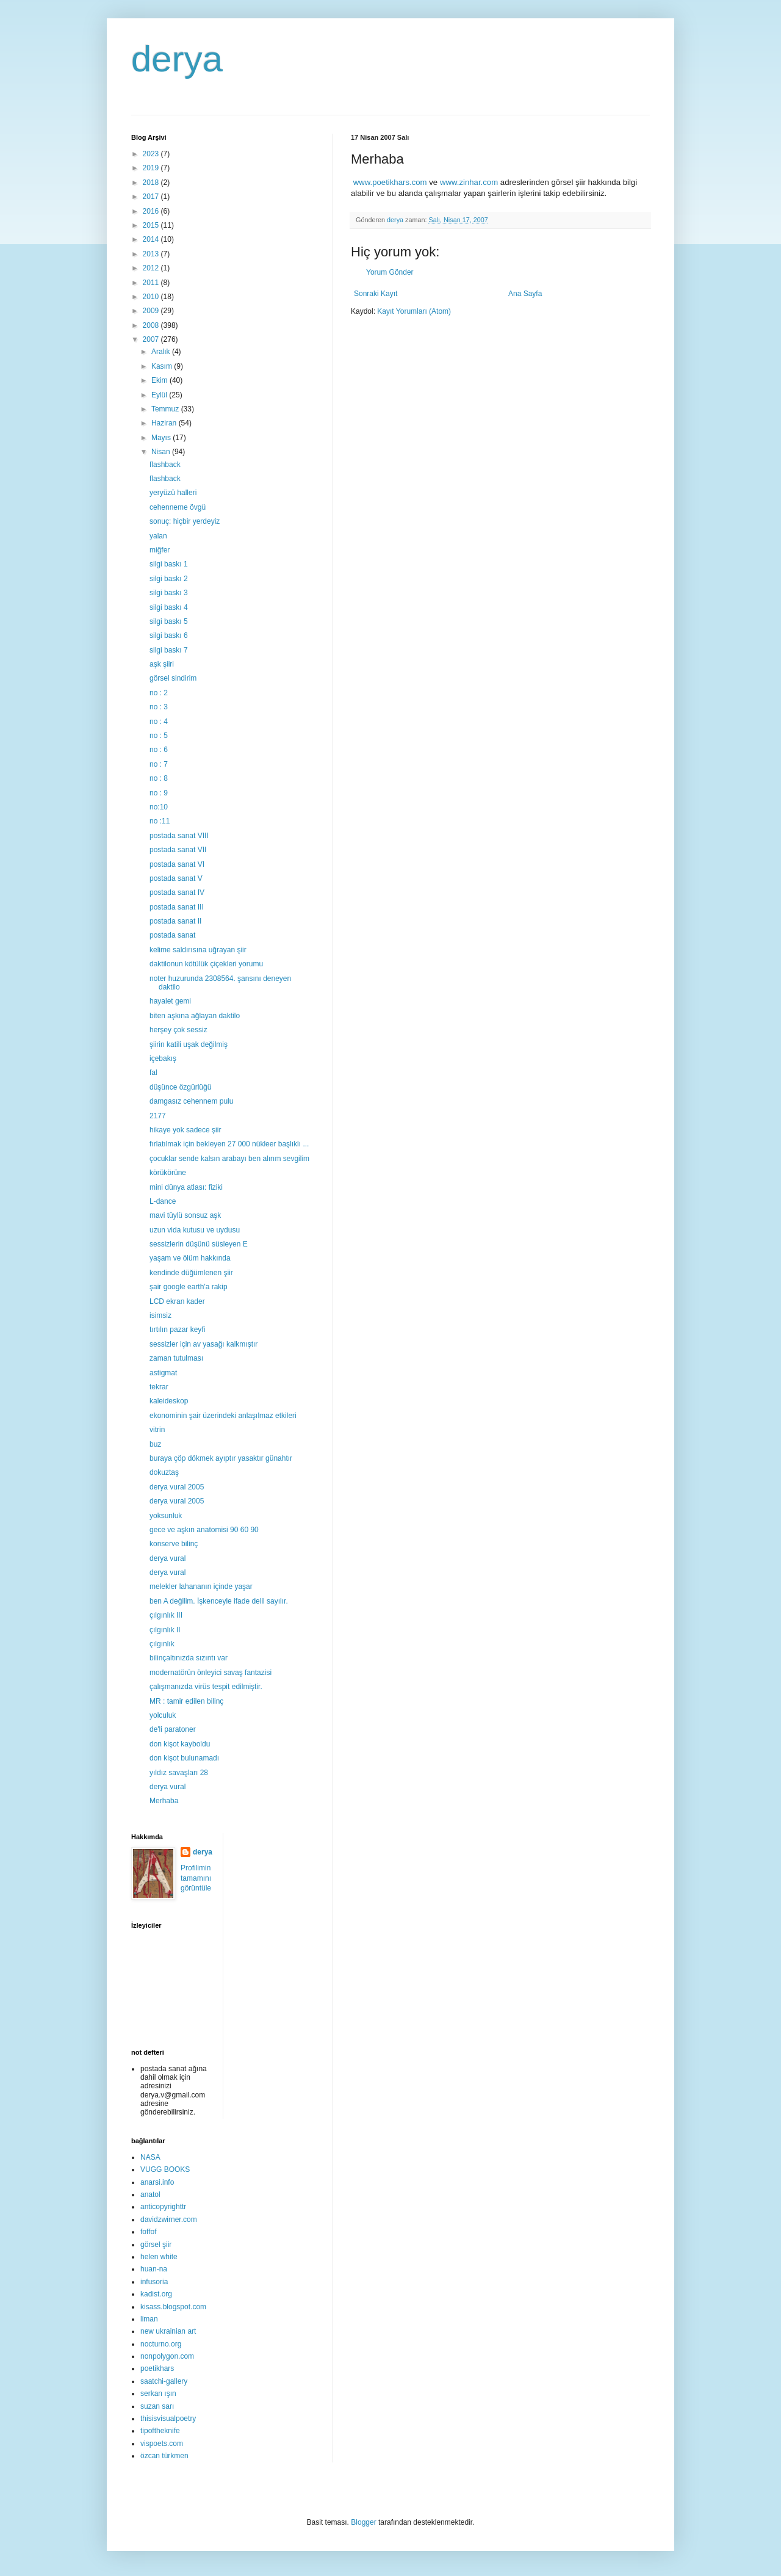 The height and width of the screenshot is (2576, 781). I want to click on Kayıt Yorumları (Atom), so click(414, 311).